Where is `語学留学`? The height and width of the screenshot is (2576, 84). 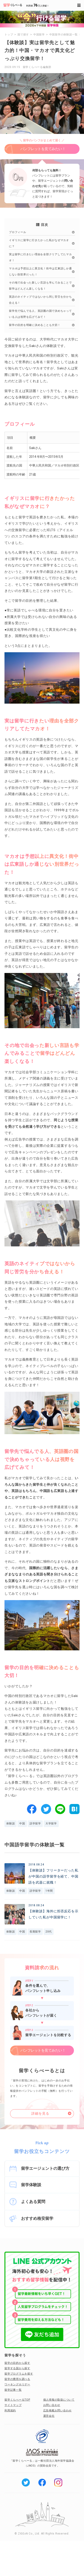 語学留学 is located at coordinates (35, 1823).